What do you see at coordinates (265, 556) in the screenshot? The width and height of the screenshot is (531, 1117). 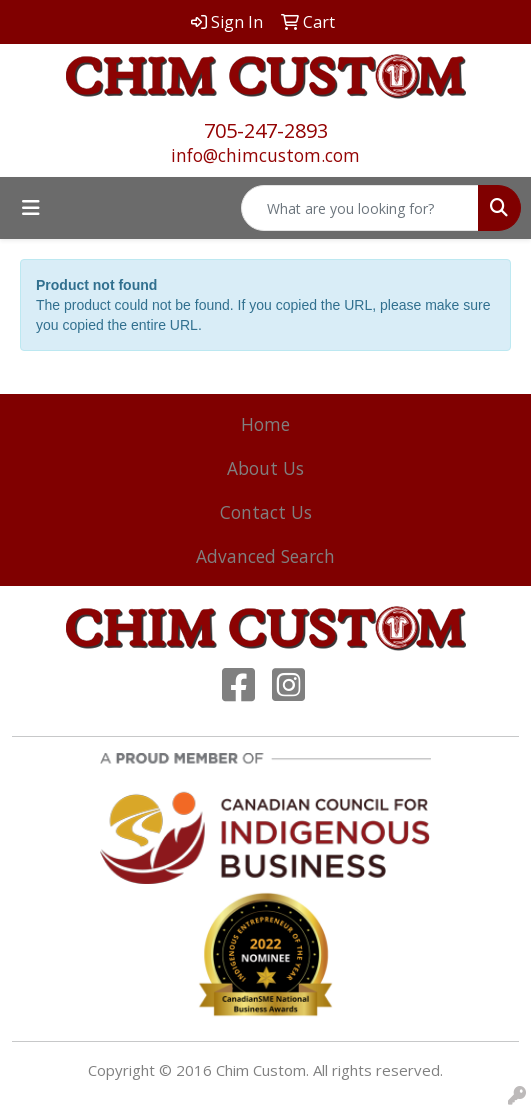 I see `Advanced Search` at bounding box center [265, 556].